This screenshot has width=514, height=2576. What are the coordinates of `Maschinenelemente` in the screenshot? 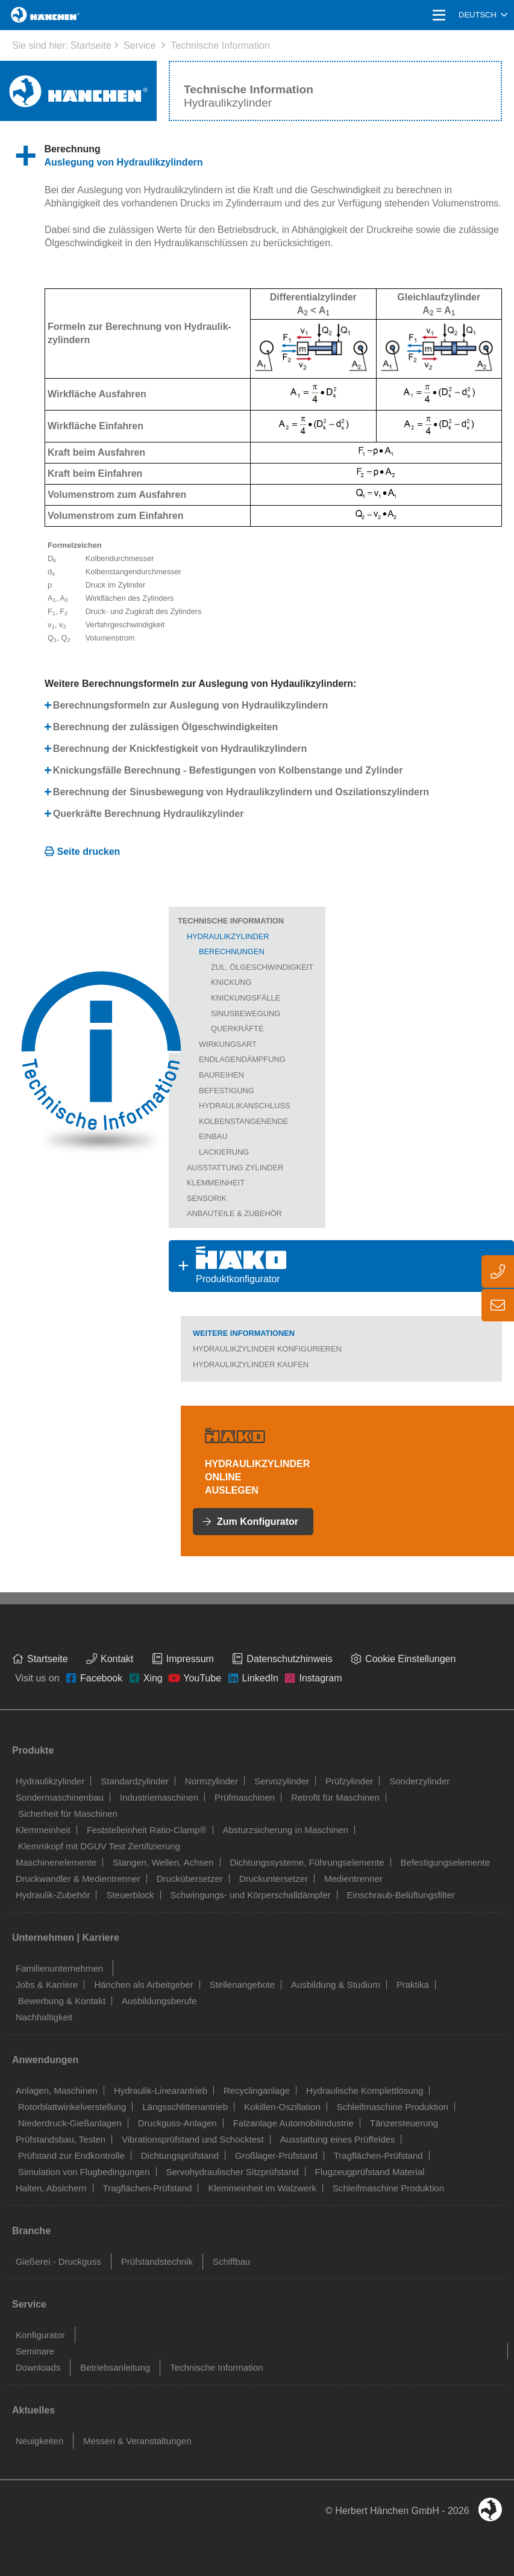 It's located at (56, 1862).